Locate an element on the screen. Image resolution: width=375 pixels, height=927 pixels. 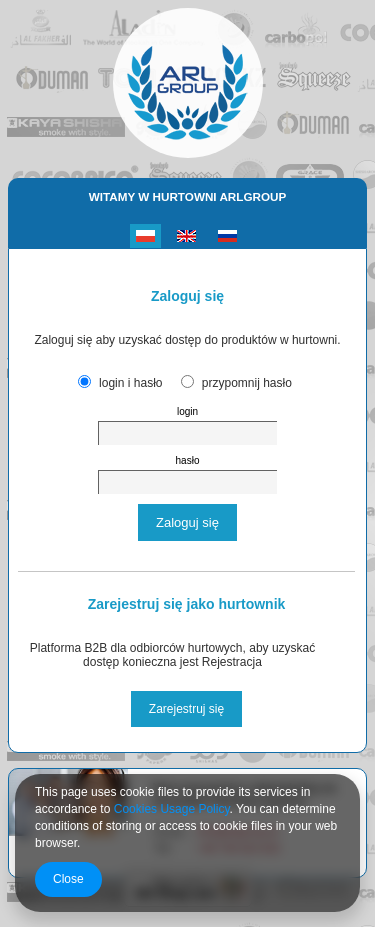
Zaloguj się is located at coordinates (187, 522).